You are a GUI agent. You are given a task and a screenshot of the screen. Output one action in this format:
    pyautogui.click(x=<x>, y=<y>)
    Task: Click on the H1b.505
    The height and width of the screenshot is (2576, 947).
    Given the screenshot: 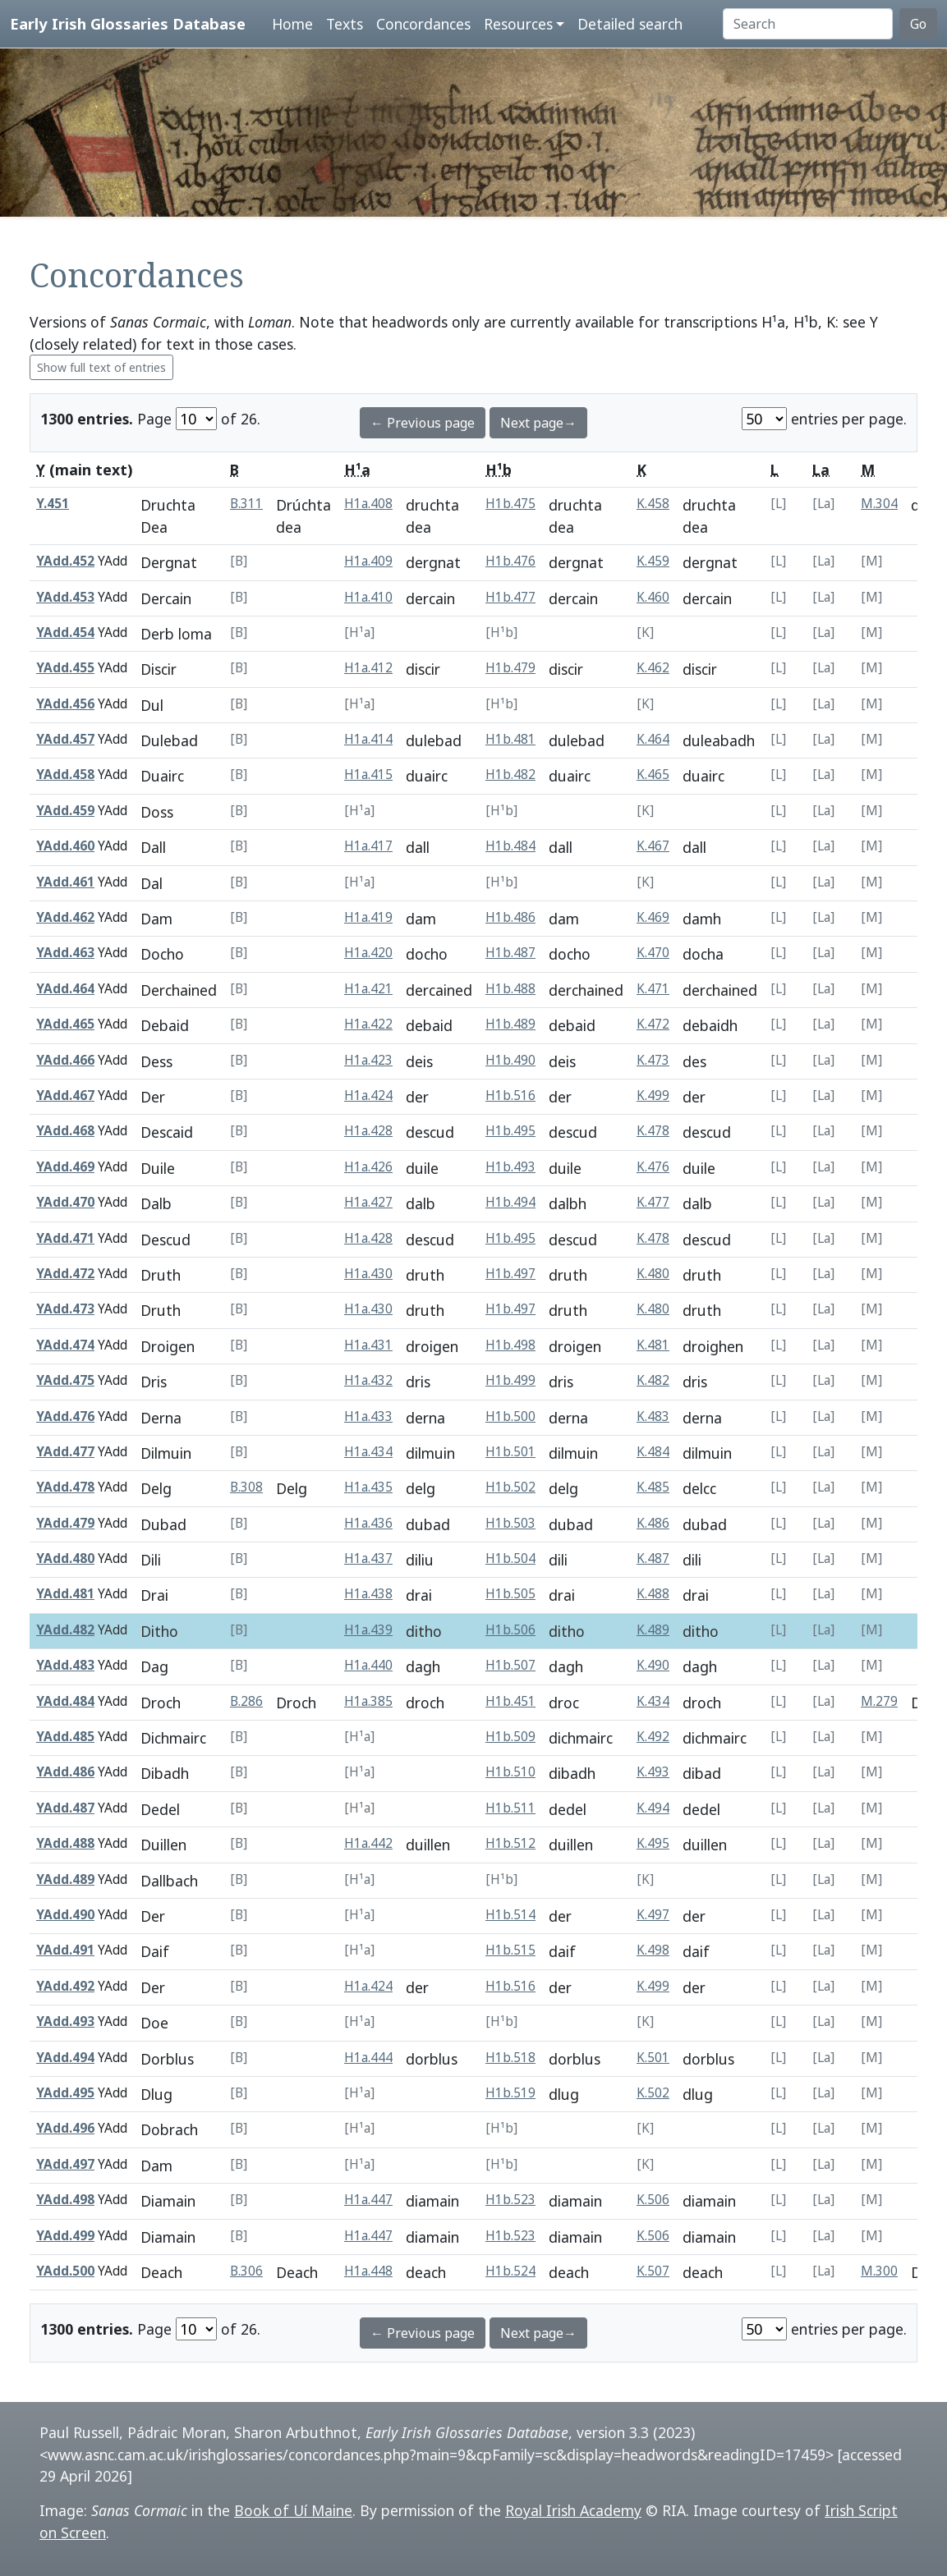 What is the action you would take?
    pyautogui.click(x=510, y=1593)
    